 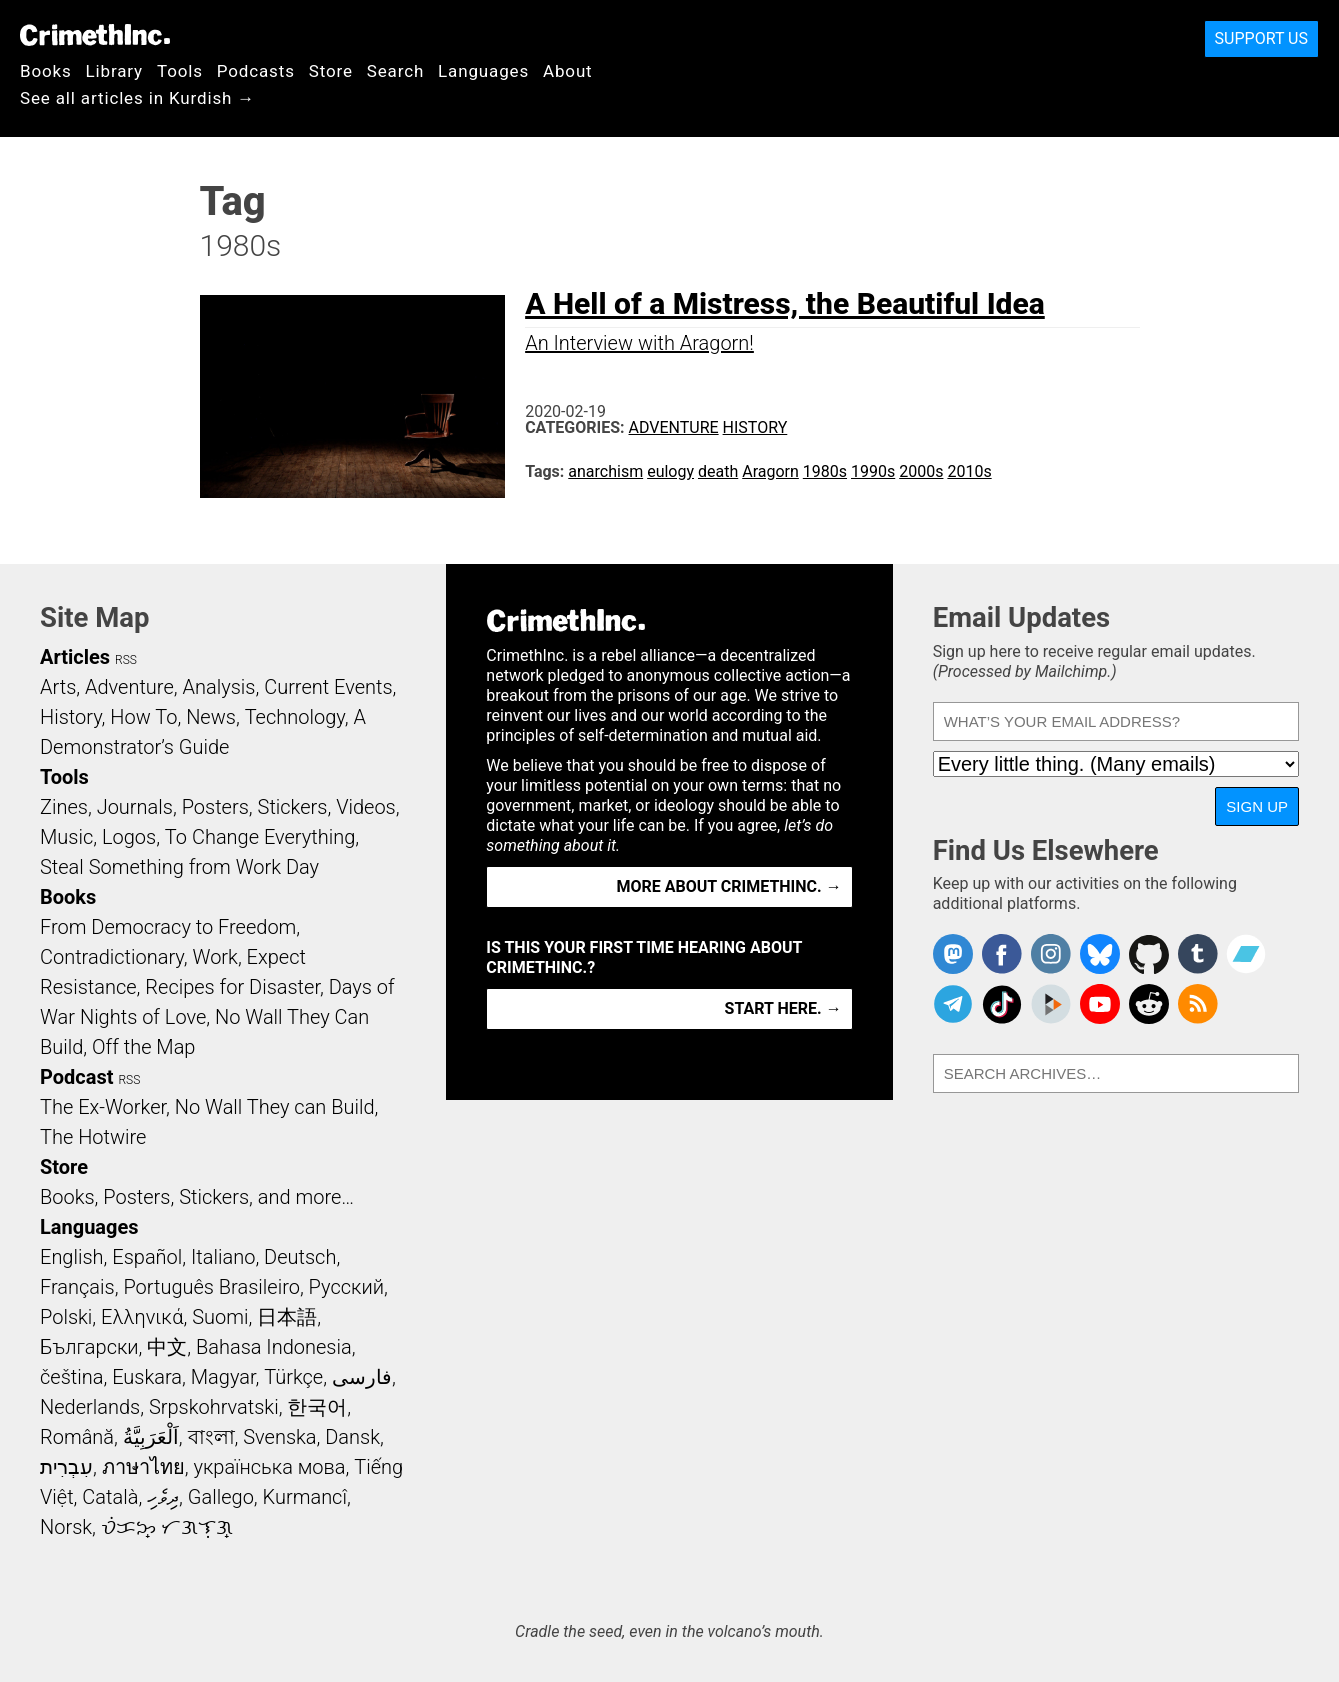 I want to click on Català, so click(x=110, y=1497).